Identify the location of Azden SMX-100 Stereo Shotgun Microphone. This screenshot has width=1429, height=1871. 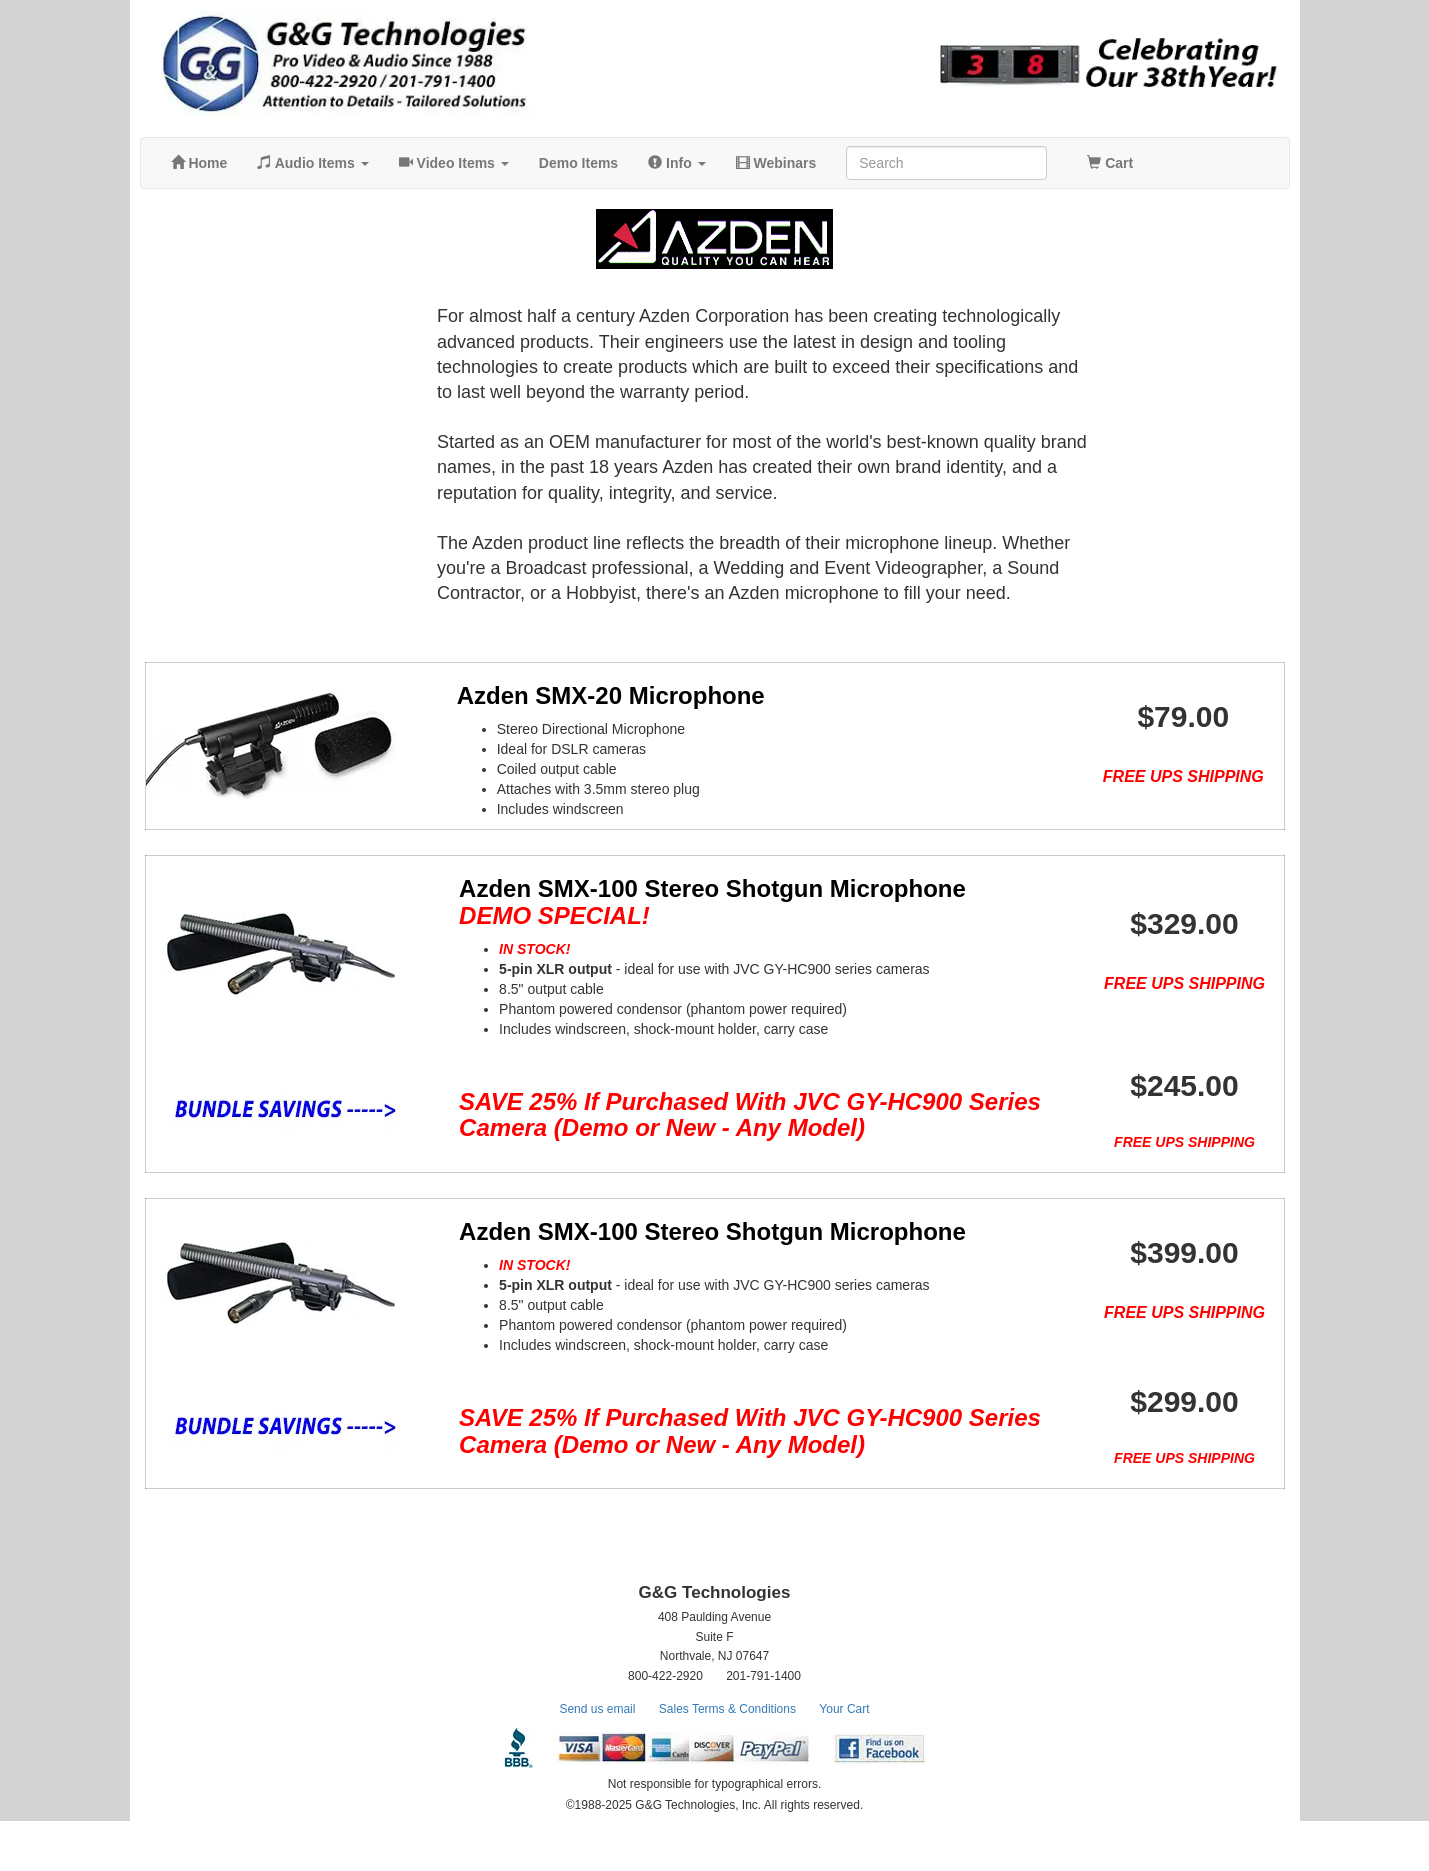
(685, 901).